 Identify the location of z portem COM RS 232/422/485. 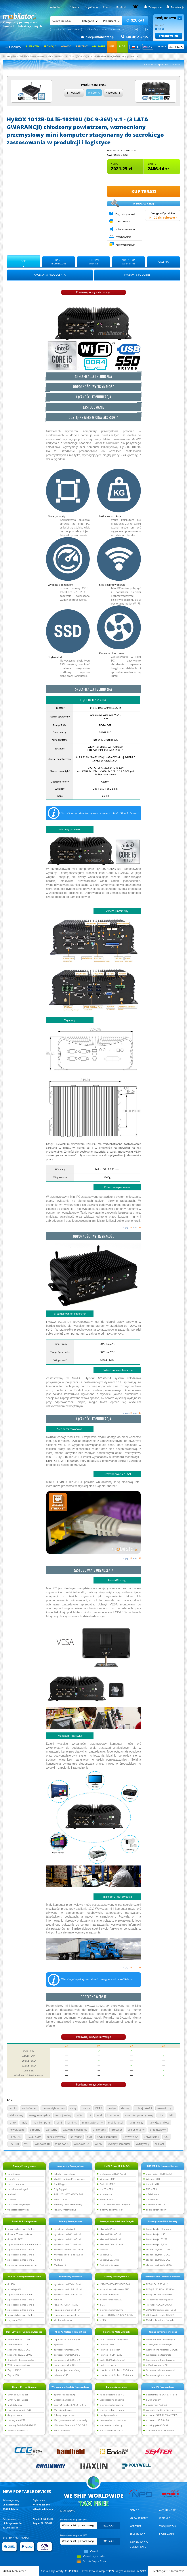
(162, 2415).